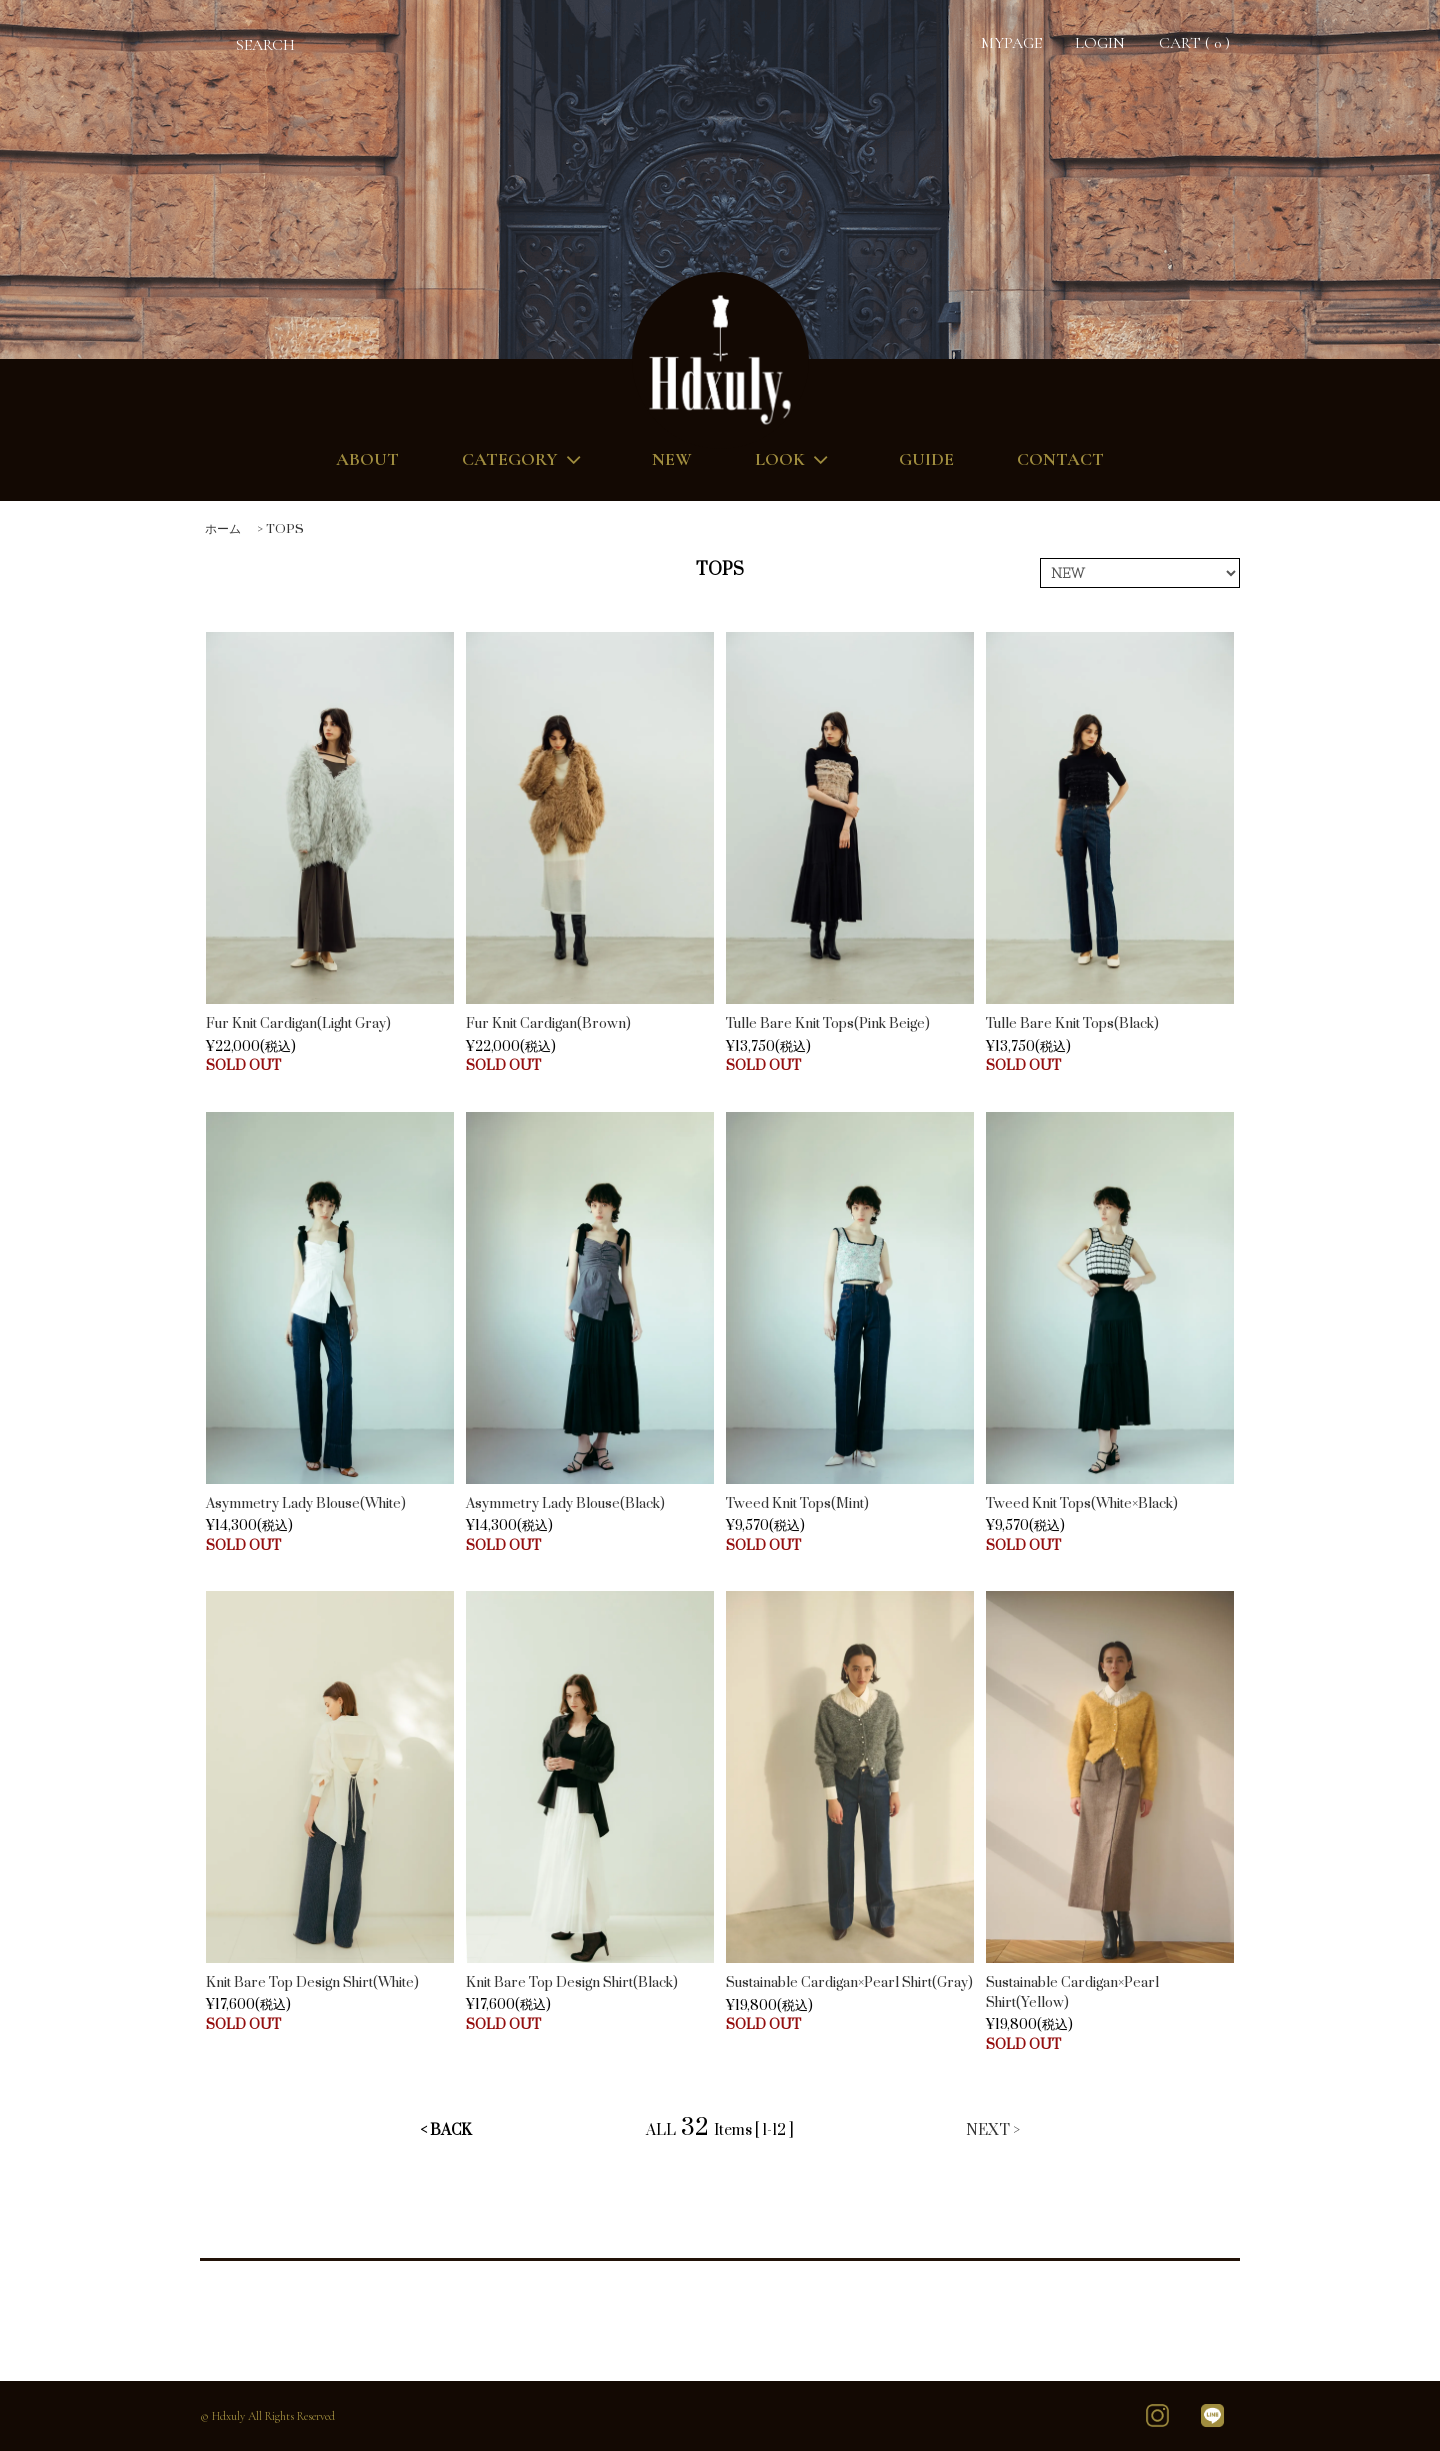 Image resolution: width=1440 pixels, height=2451 pixels. I want to click on CATEGORY, so click(525, 459).